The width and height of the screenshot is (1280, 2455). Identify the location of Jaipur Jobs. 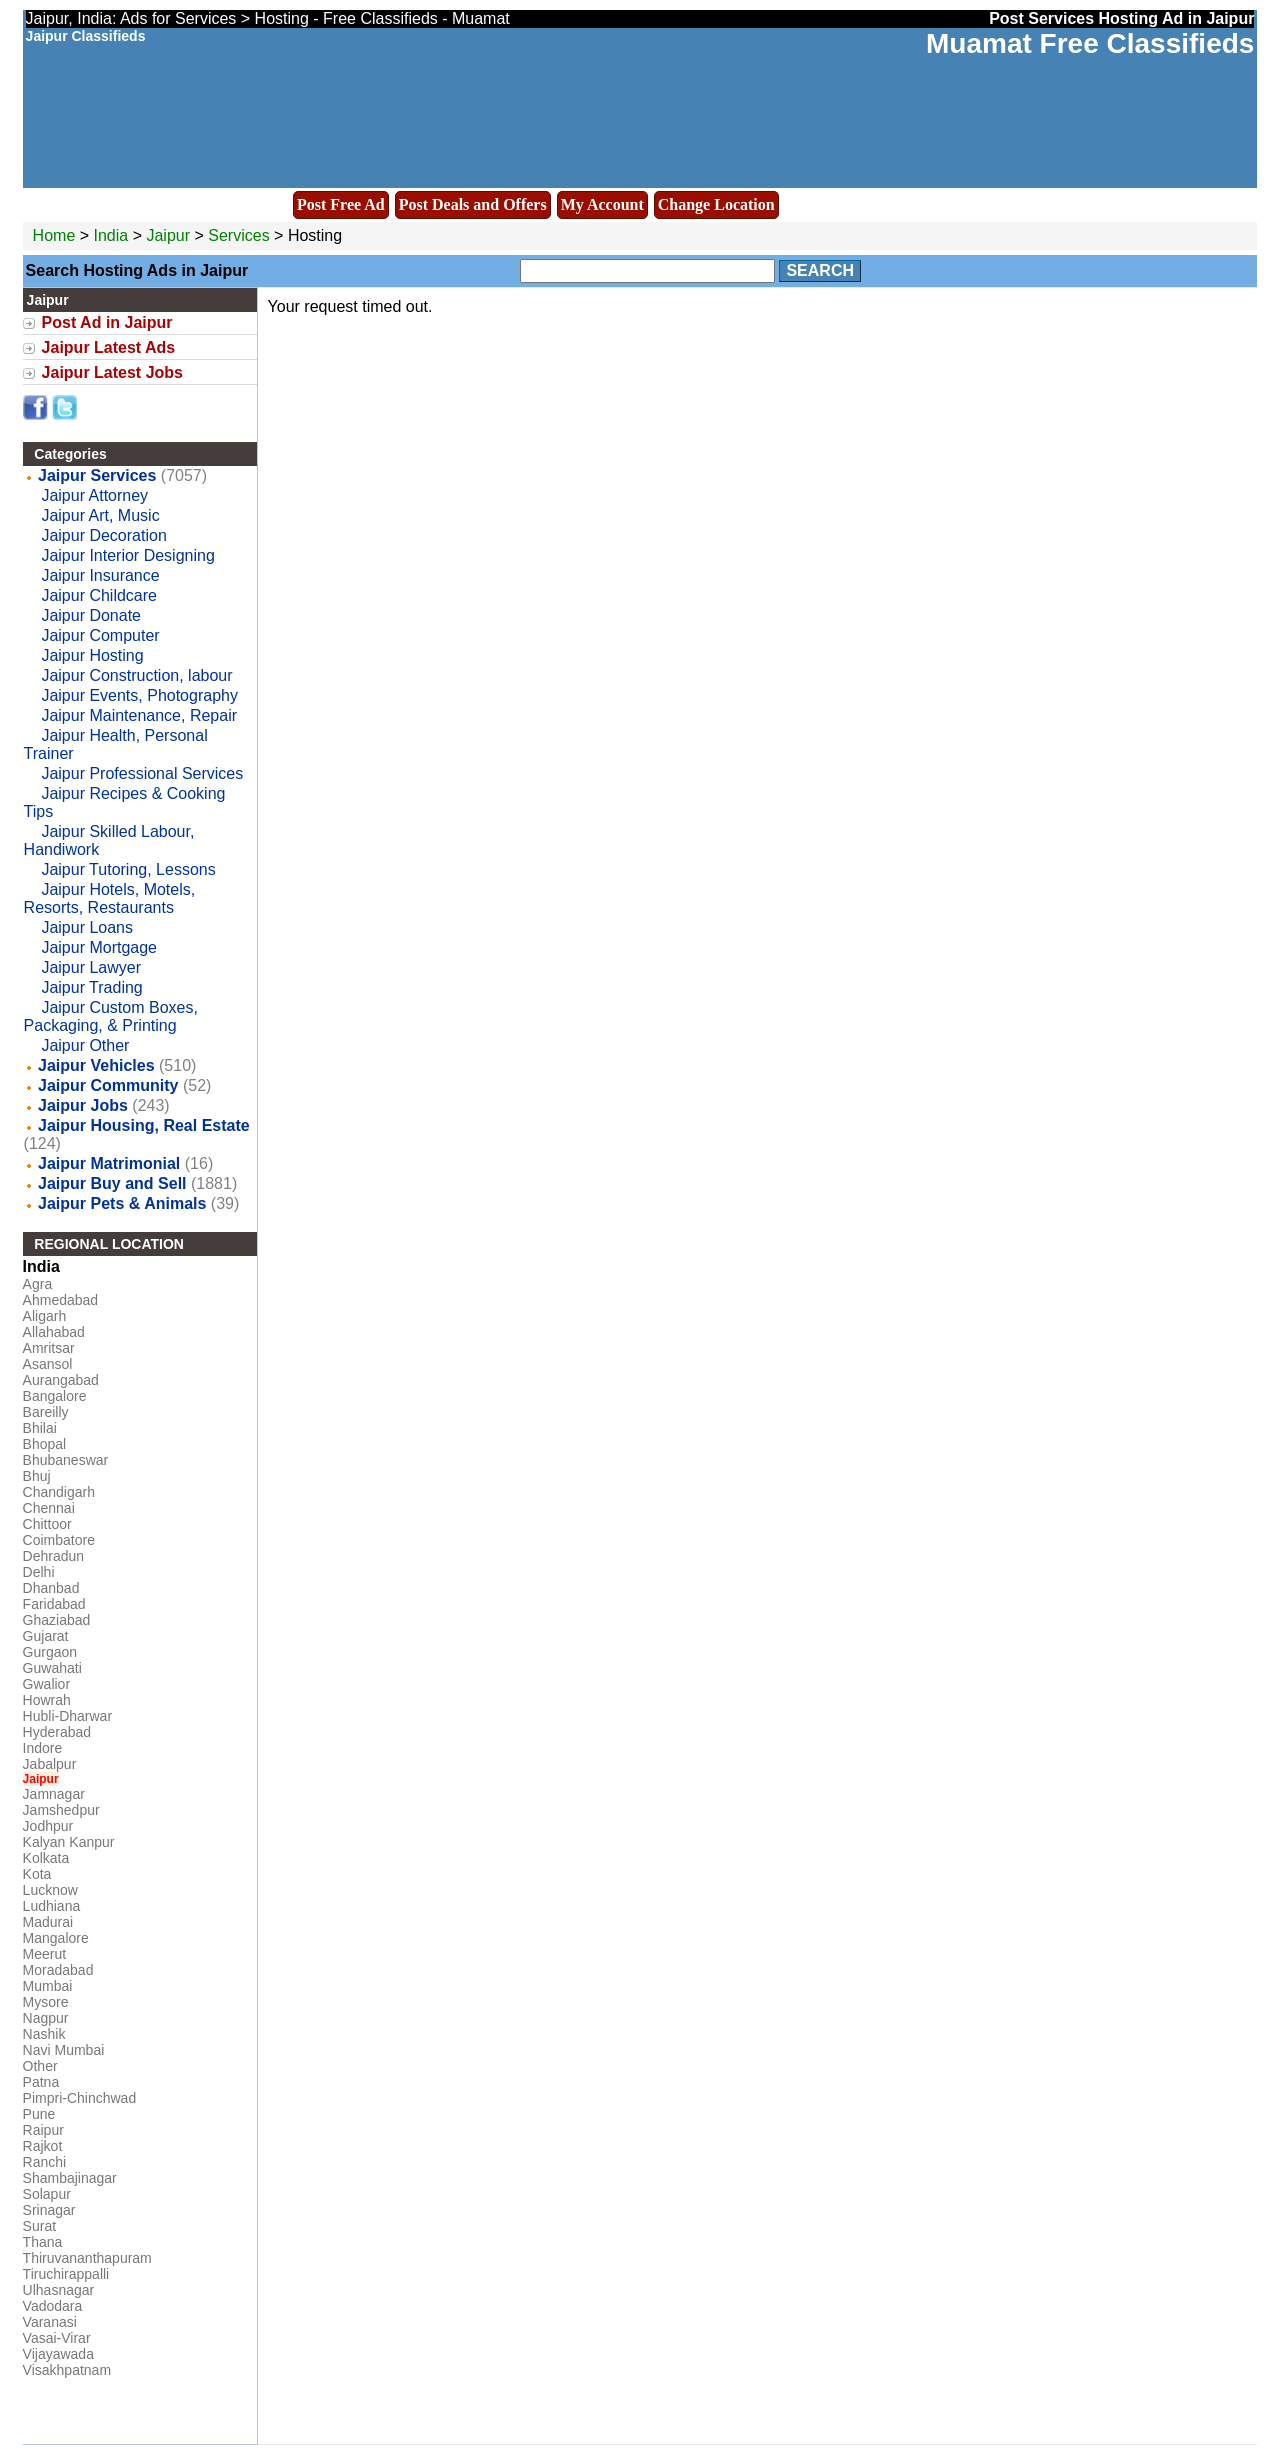
(83, 1105).